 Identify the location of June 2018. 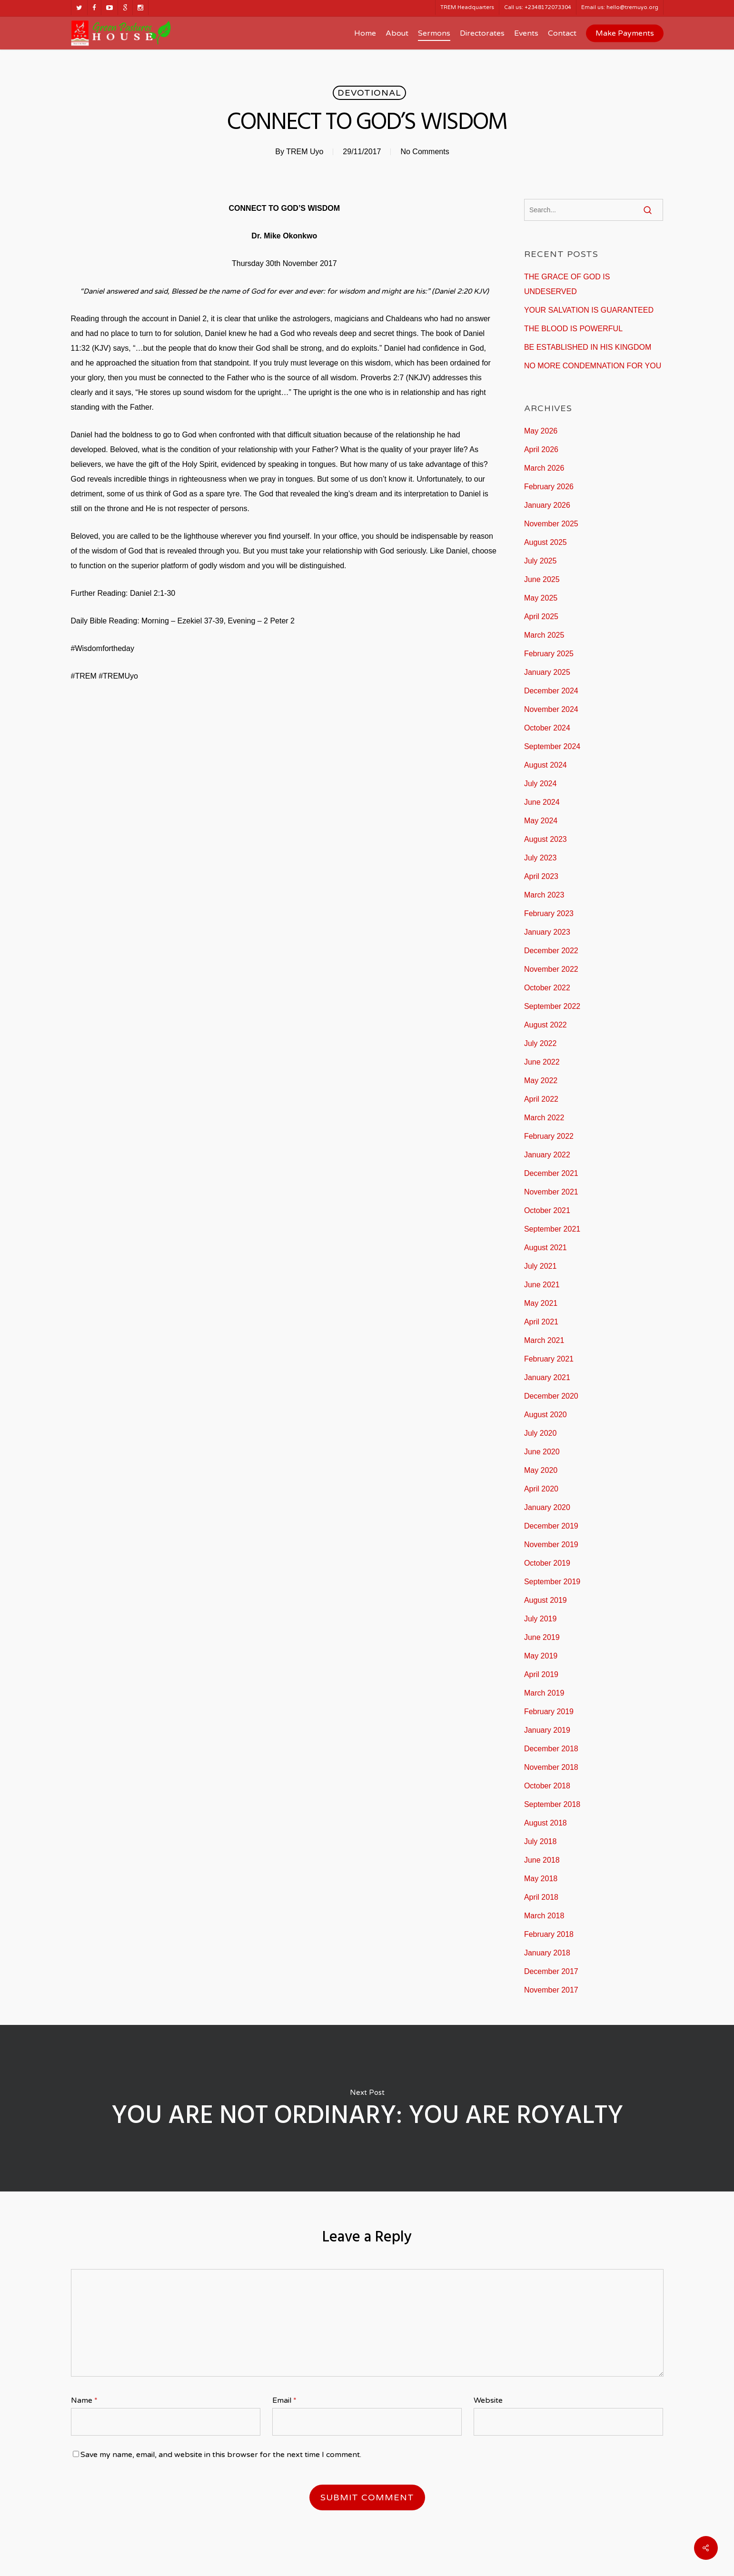
(542, 1860).